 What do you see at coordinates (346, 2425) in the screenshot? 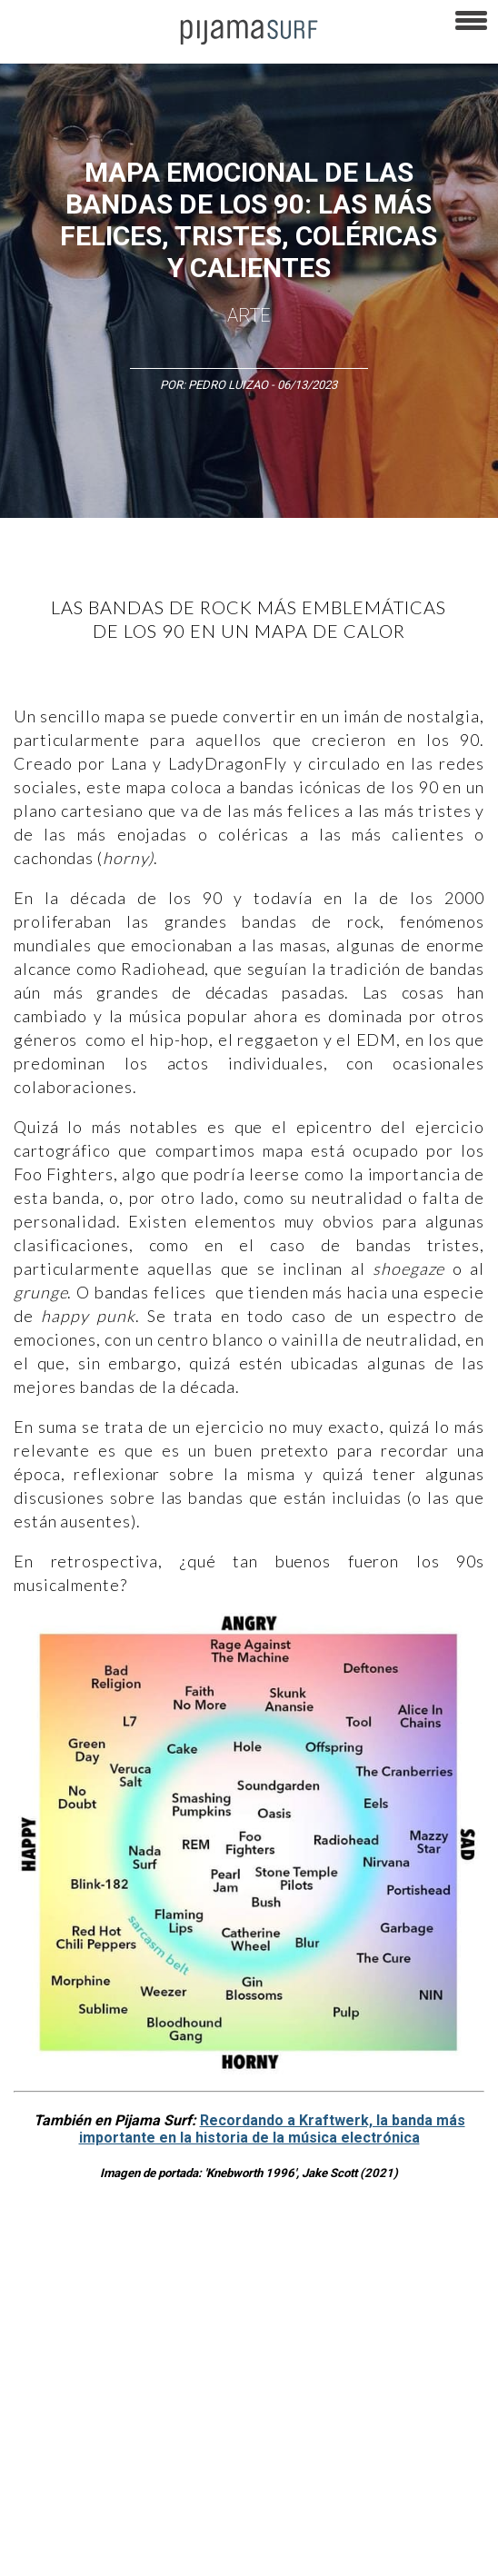
I see `TÉRMINOS Y CONDICIONES` at bounding box center [346, 2425].